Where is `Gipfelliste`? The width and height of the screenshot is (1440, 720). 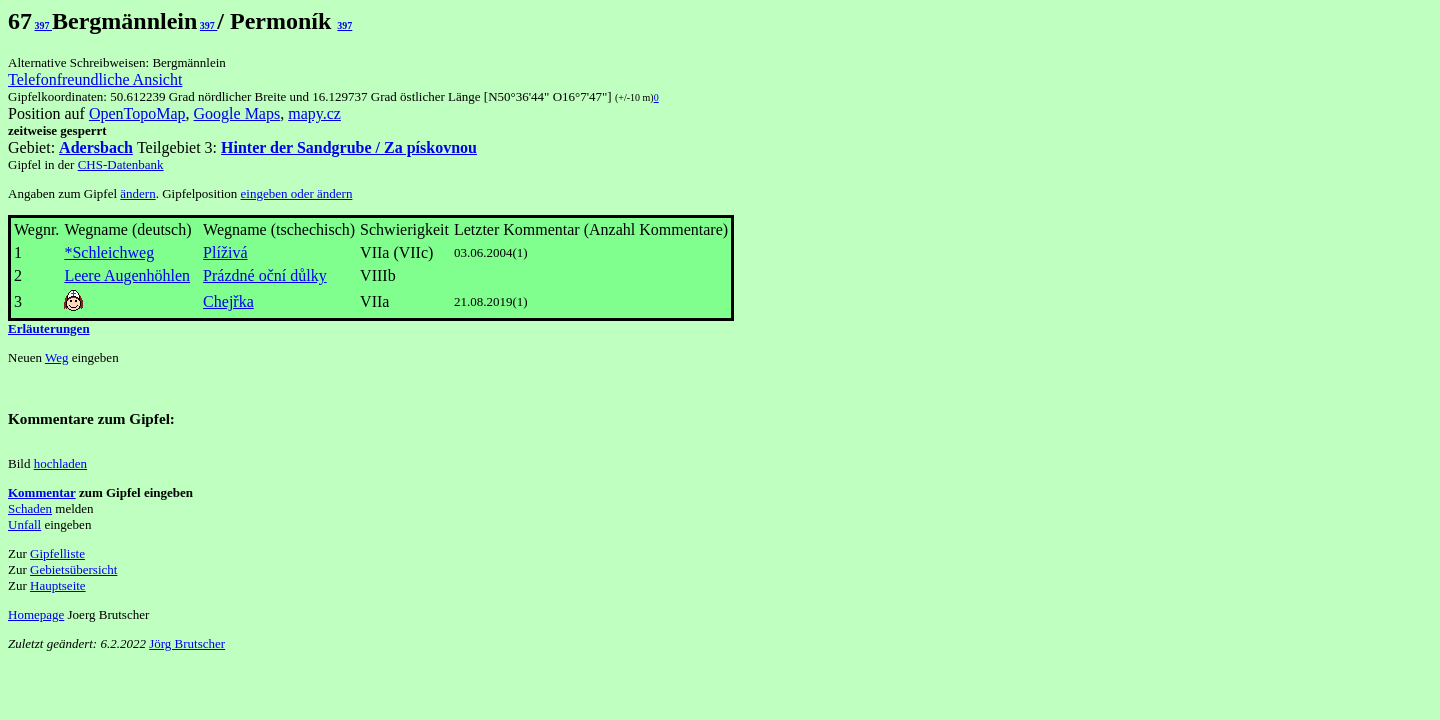 Gipfelliste is located at coordinates (57, 553).